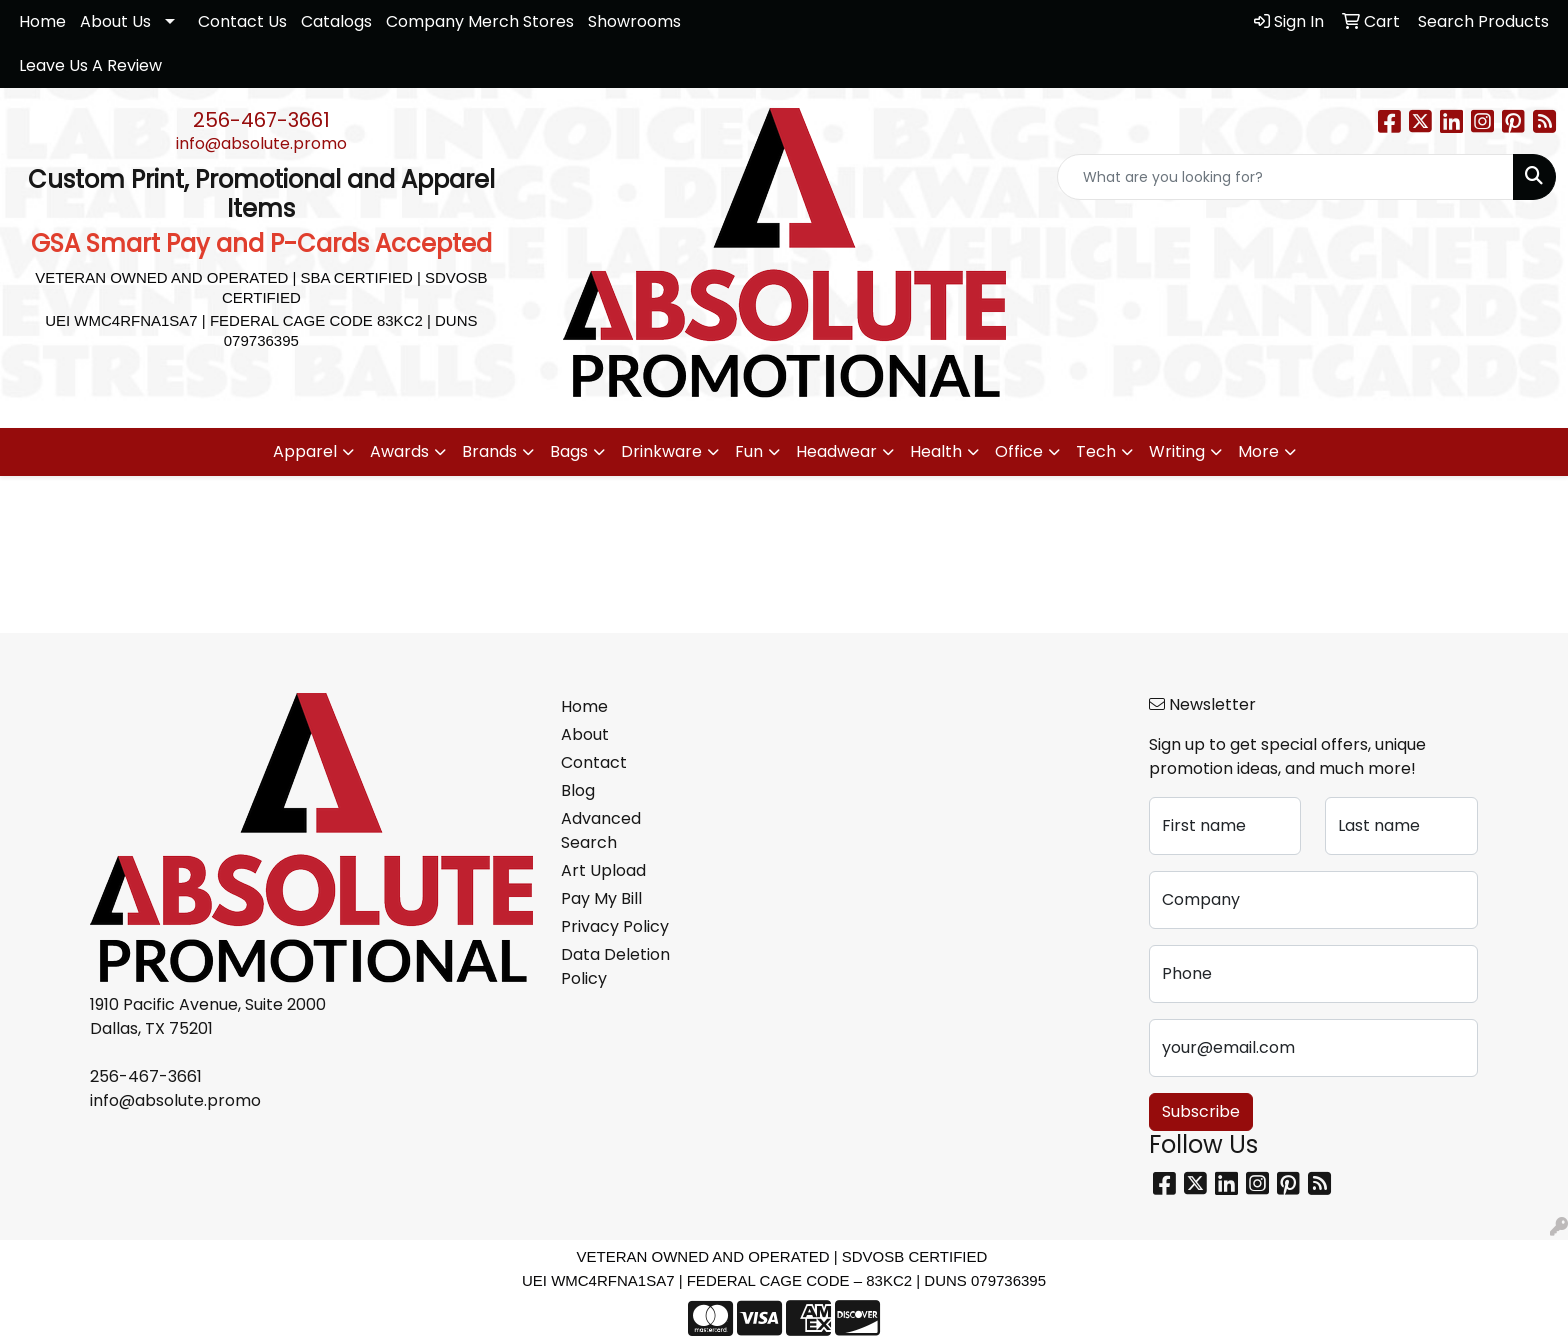 The image size is (1568, 1340). Describe the element at coordinates (1019, 451) in the screenshot. I see `Office [button]` at that location.